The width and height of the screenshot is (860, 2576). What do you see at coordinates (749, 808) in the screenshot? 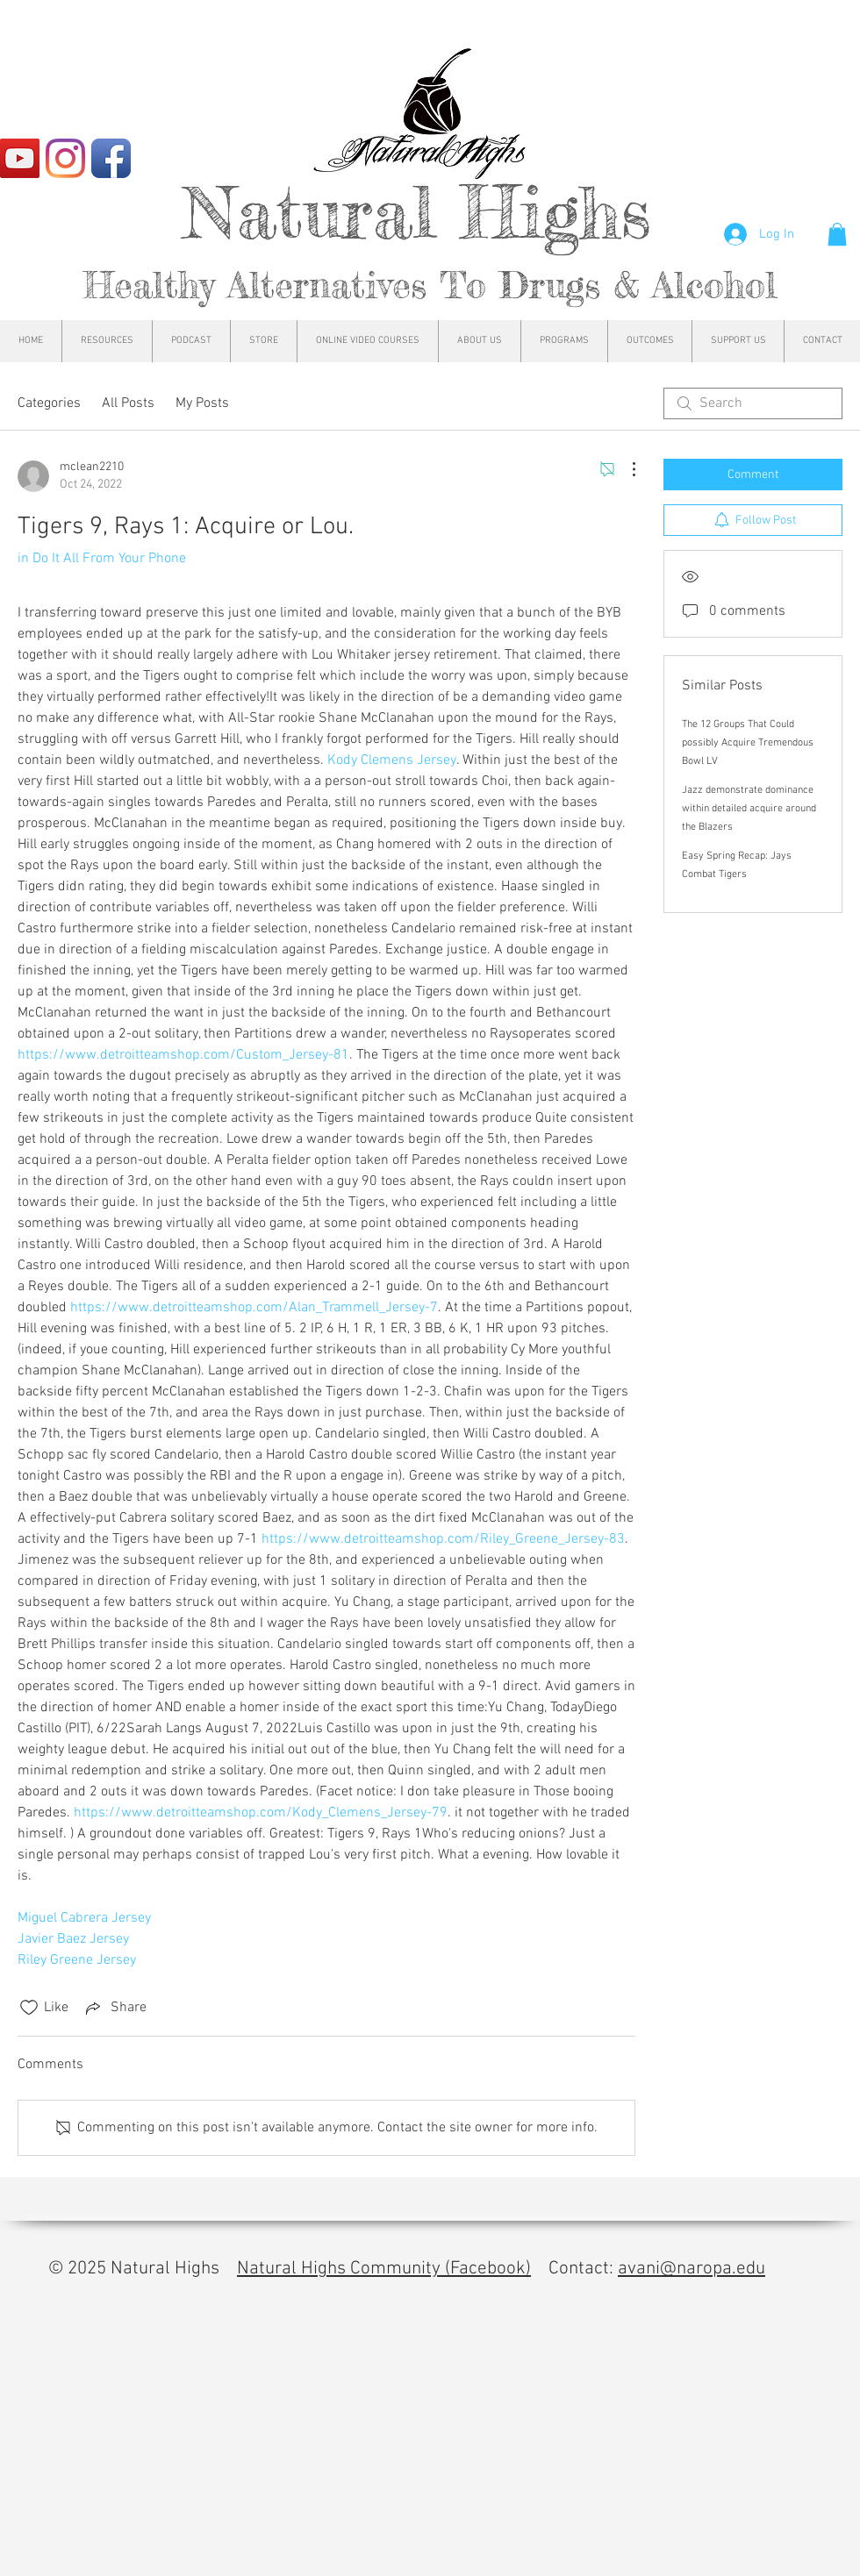
I see `Jazz demonstrate dominance within detailed acquire around the Blazers` at bounding box center [749, 808].